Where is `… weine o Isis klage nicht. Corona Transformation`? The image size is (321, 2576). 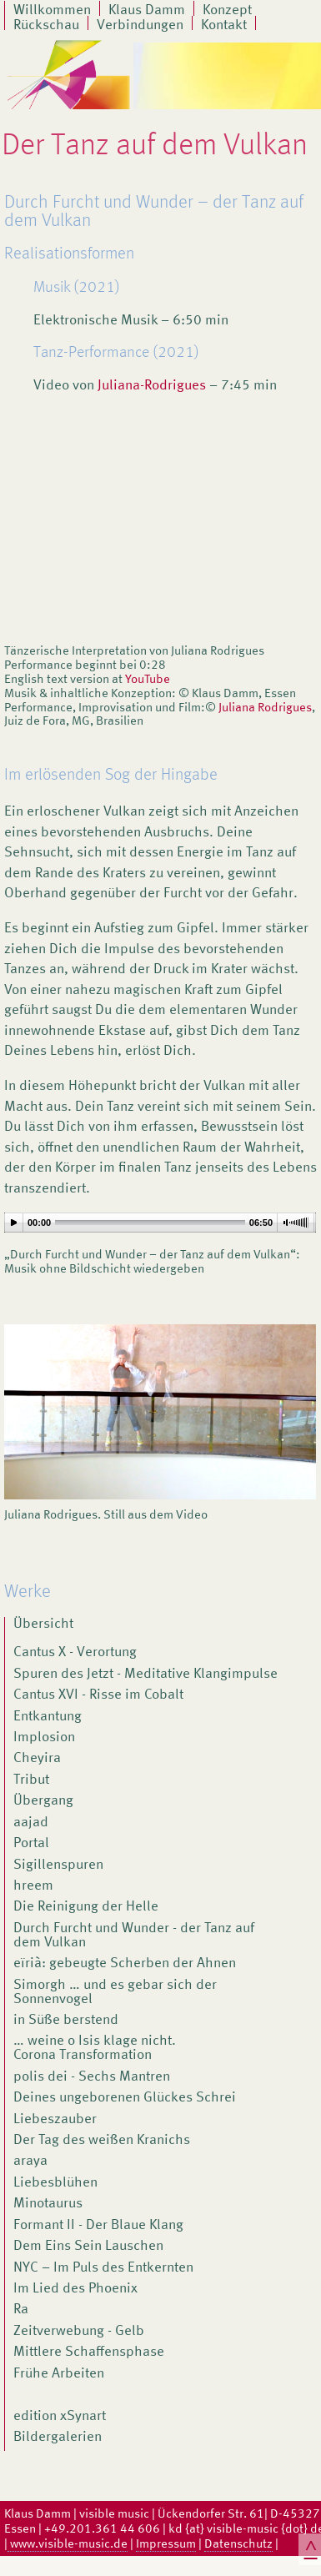
… weine o Isis klage nicht. Corona Transformation is located at coordinates (94, 2048).